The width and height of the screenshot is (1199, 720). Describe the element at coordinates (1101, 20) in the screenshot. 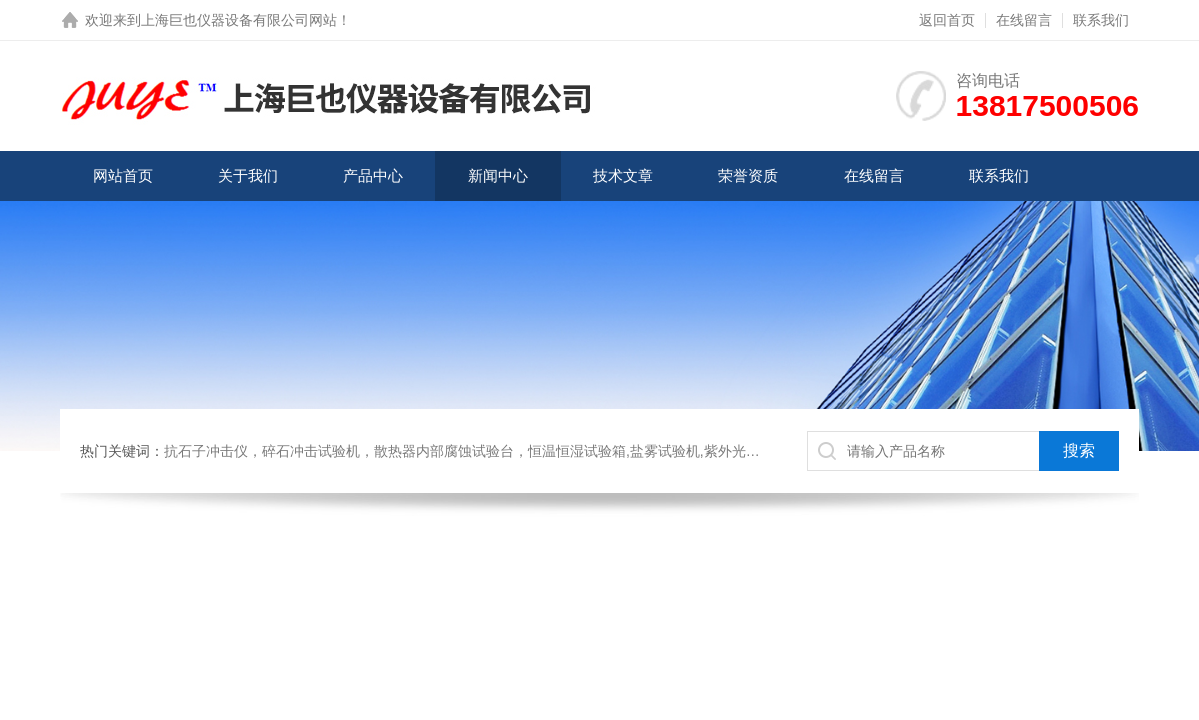

I see `联系我们` at that location.